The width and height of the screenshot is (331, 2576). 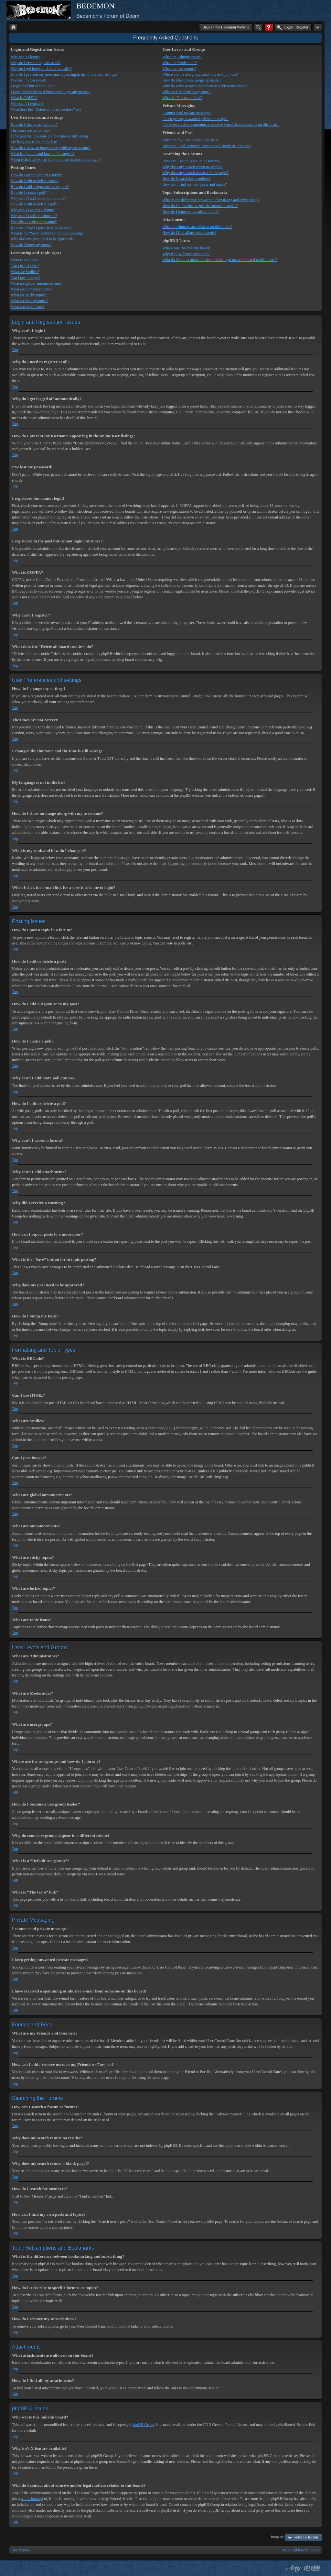 What do you see at coordinates (191, 80) in the screenshot?
I see `How do I become a usergroup leader?` at bounding box center [191, 80].